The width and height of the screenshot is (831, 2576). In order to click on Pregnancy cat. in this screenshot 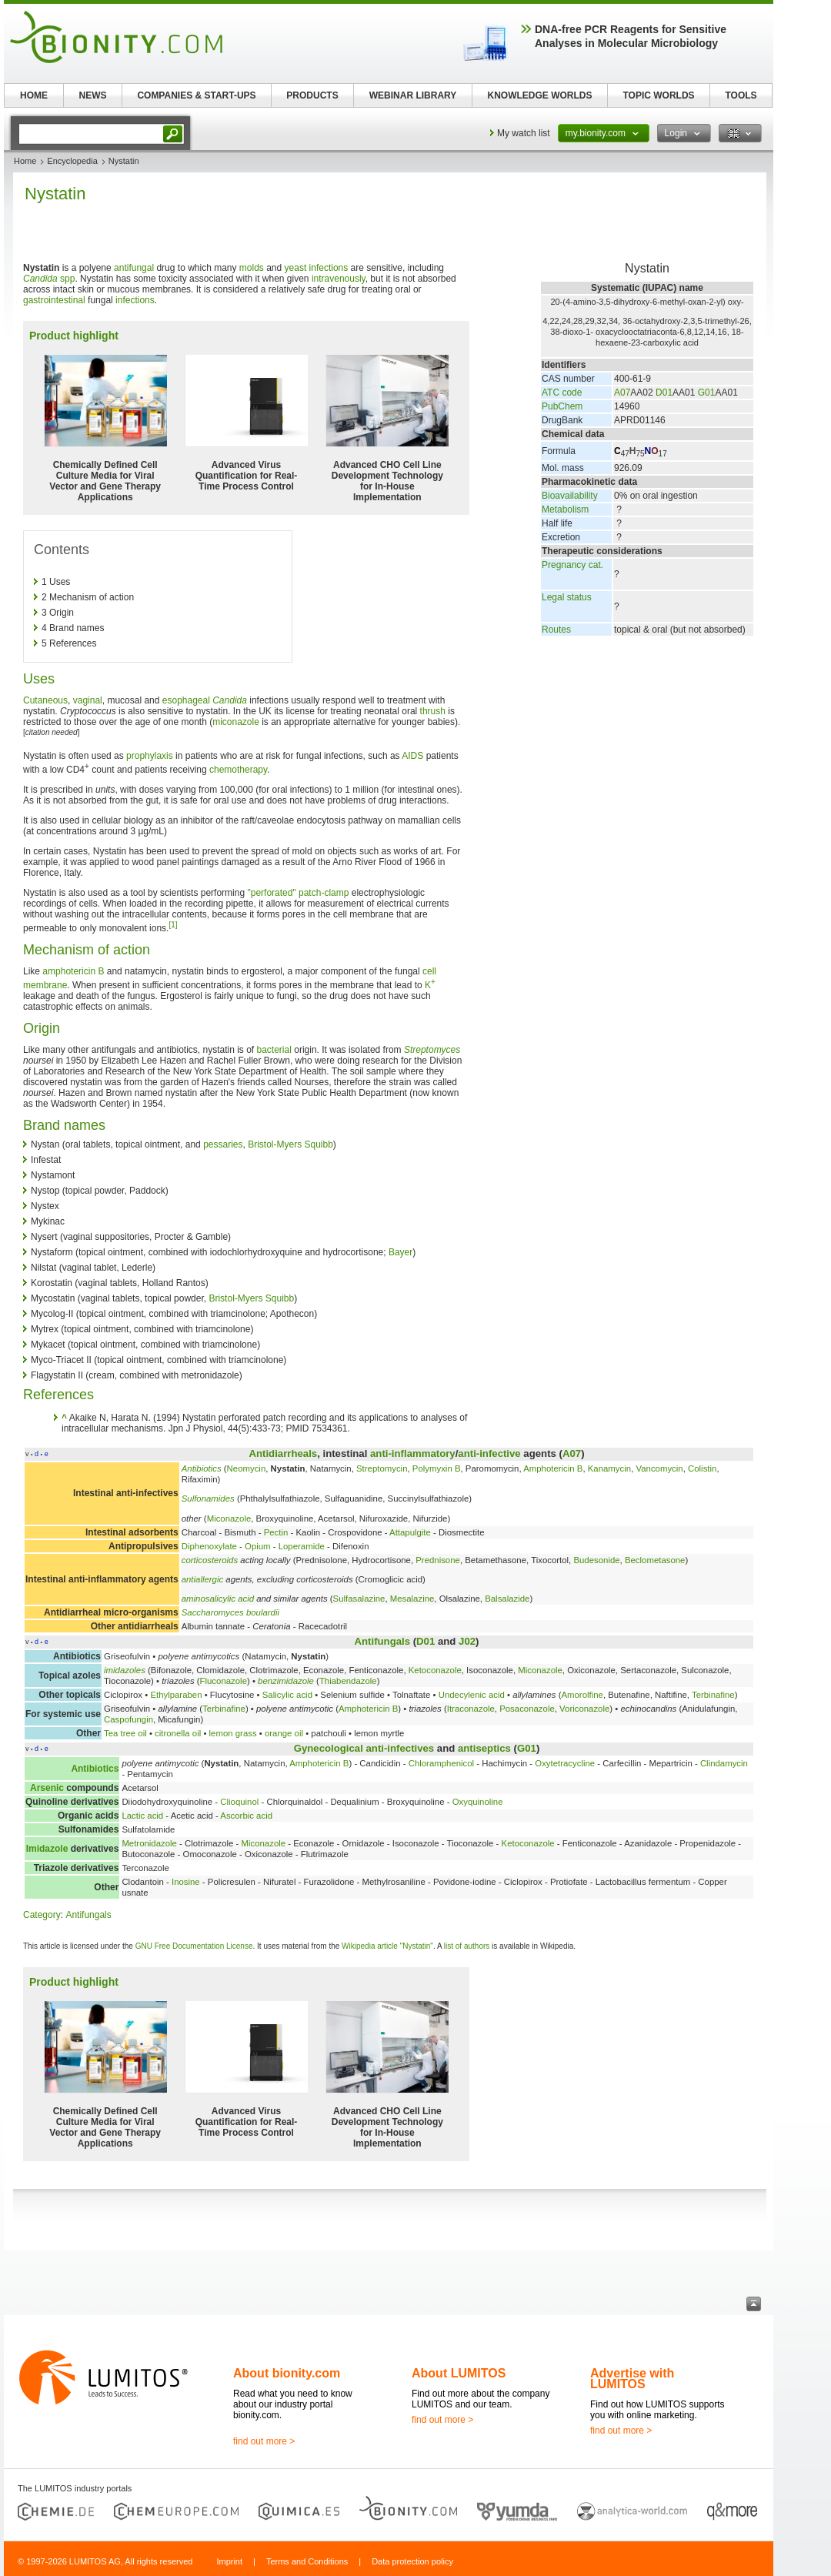, I will do `click(572, 565)`.